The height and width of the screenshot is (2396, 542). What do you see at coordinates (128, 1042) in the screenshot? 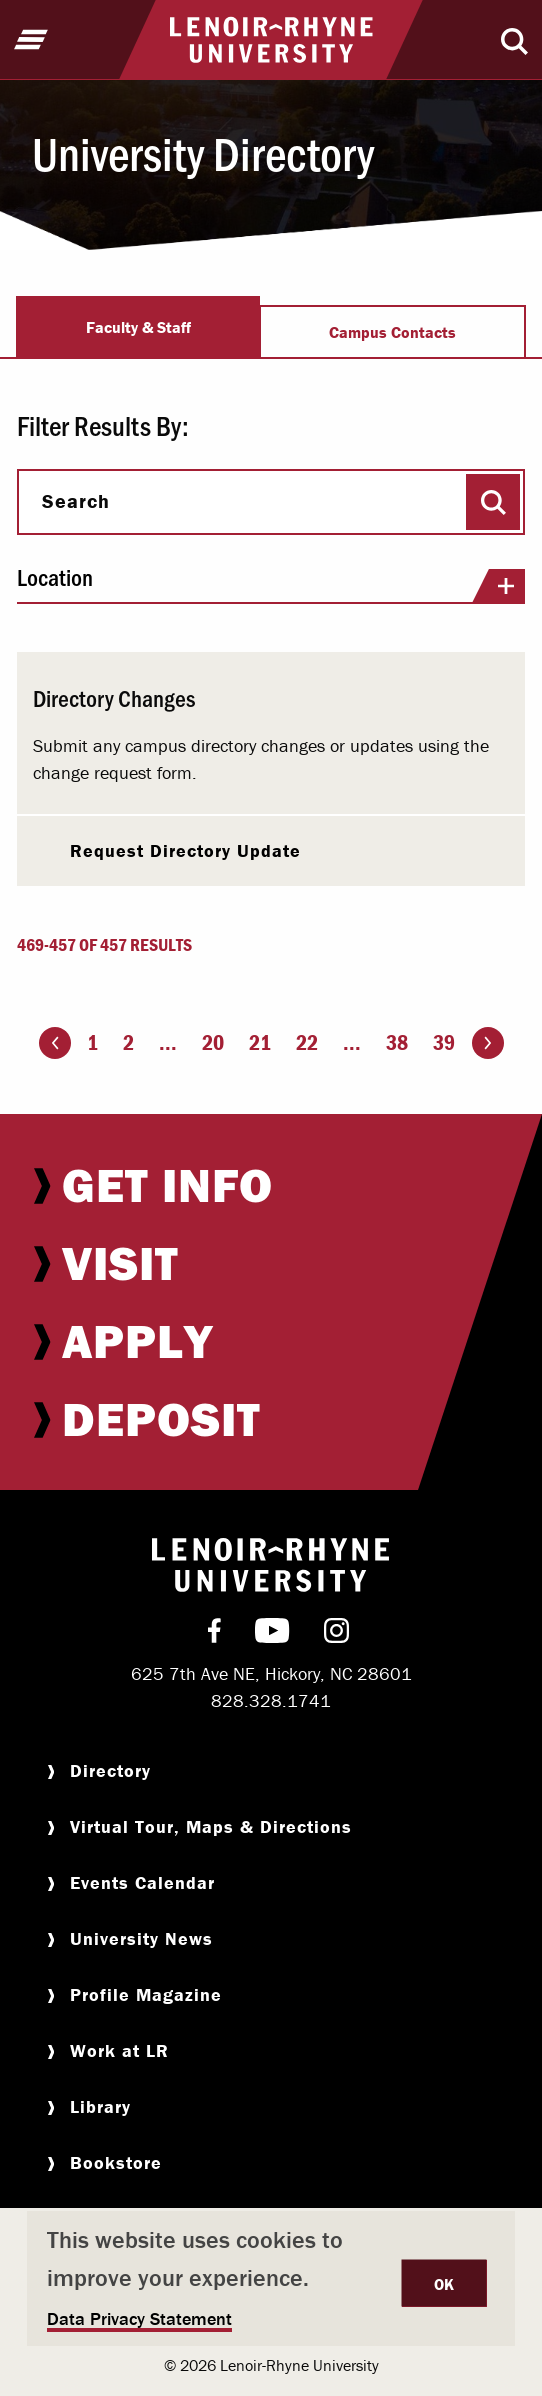
I see `2 [Page 2]` at bounding box center [128, 1042].